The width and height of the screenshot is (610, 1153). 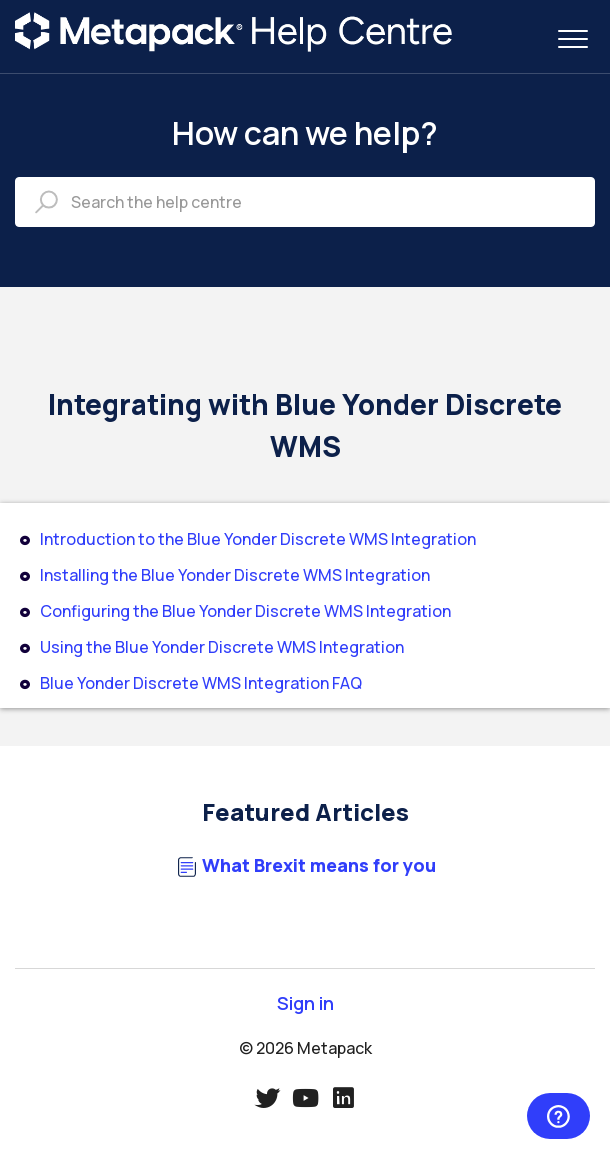 I want to click on Sign in [button], so click(x=305, y=1003).